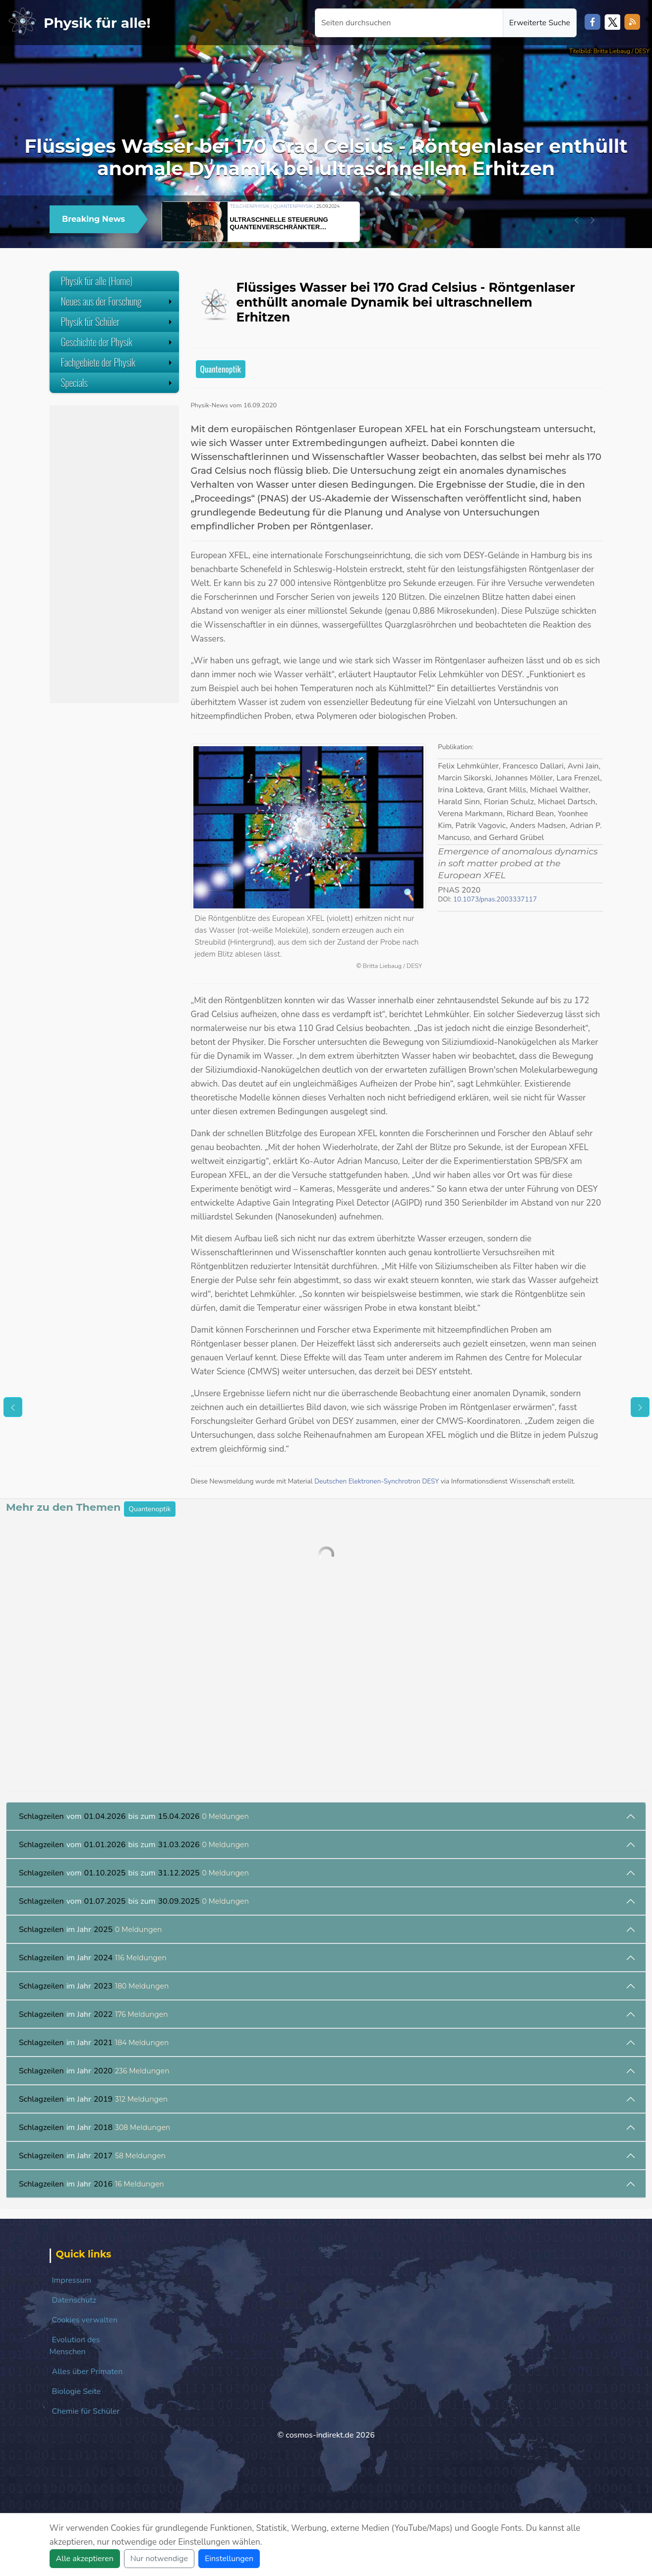 This screenshot has width=652, height=2576. I want to click on Cookies verwalten, so click(85, 2320).